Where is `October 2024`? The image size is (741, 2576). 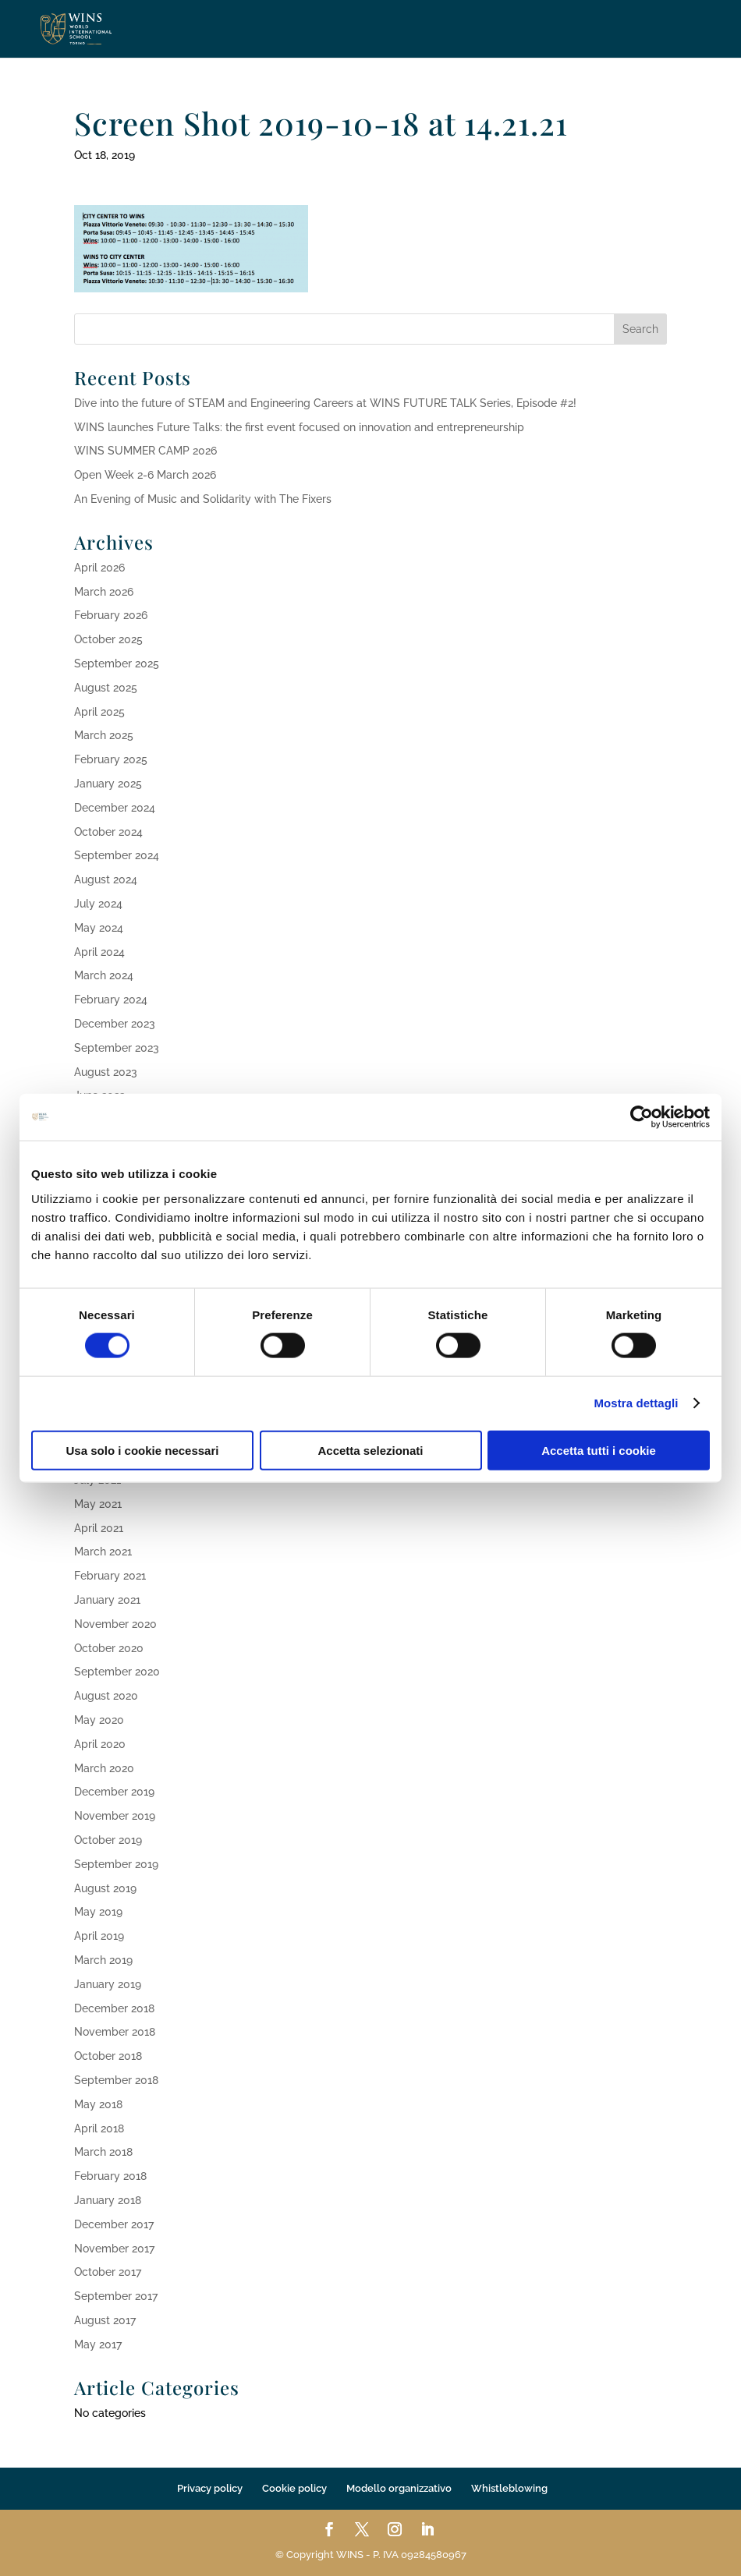 October 2024 is located at coordinates (108, 832).